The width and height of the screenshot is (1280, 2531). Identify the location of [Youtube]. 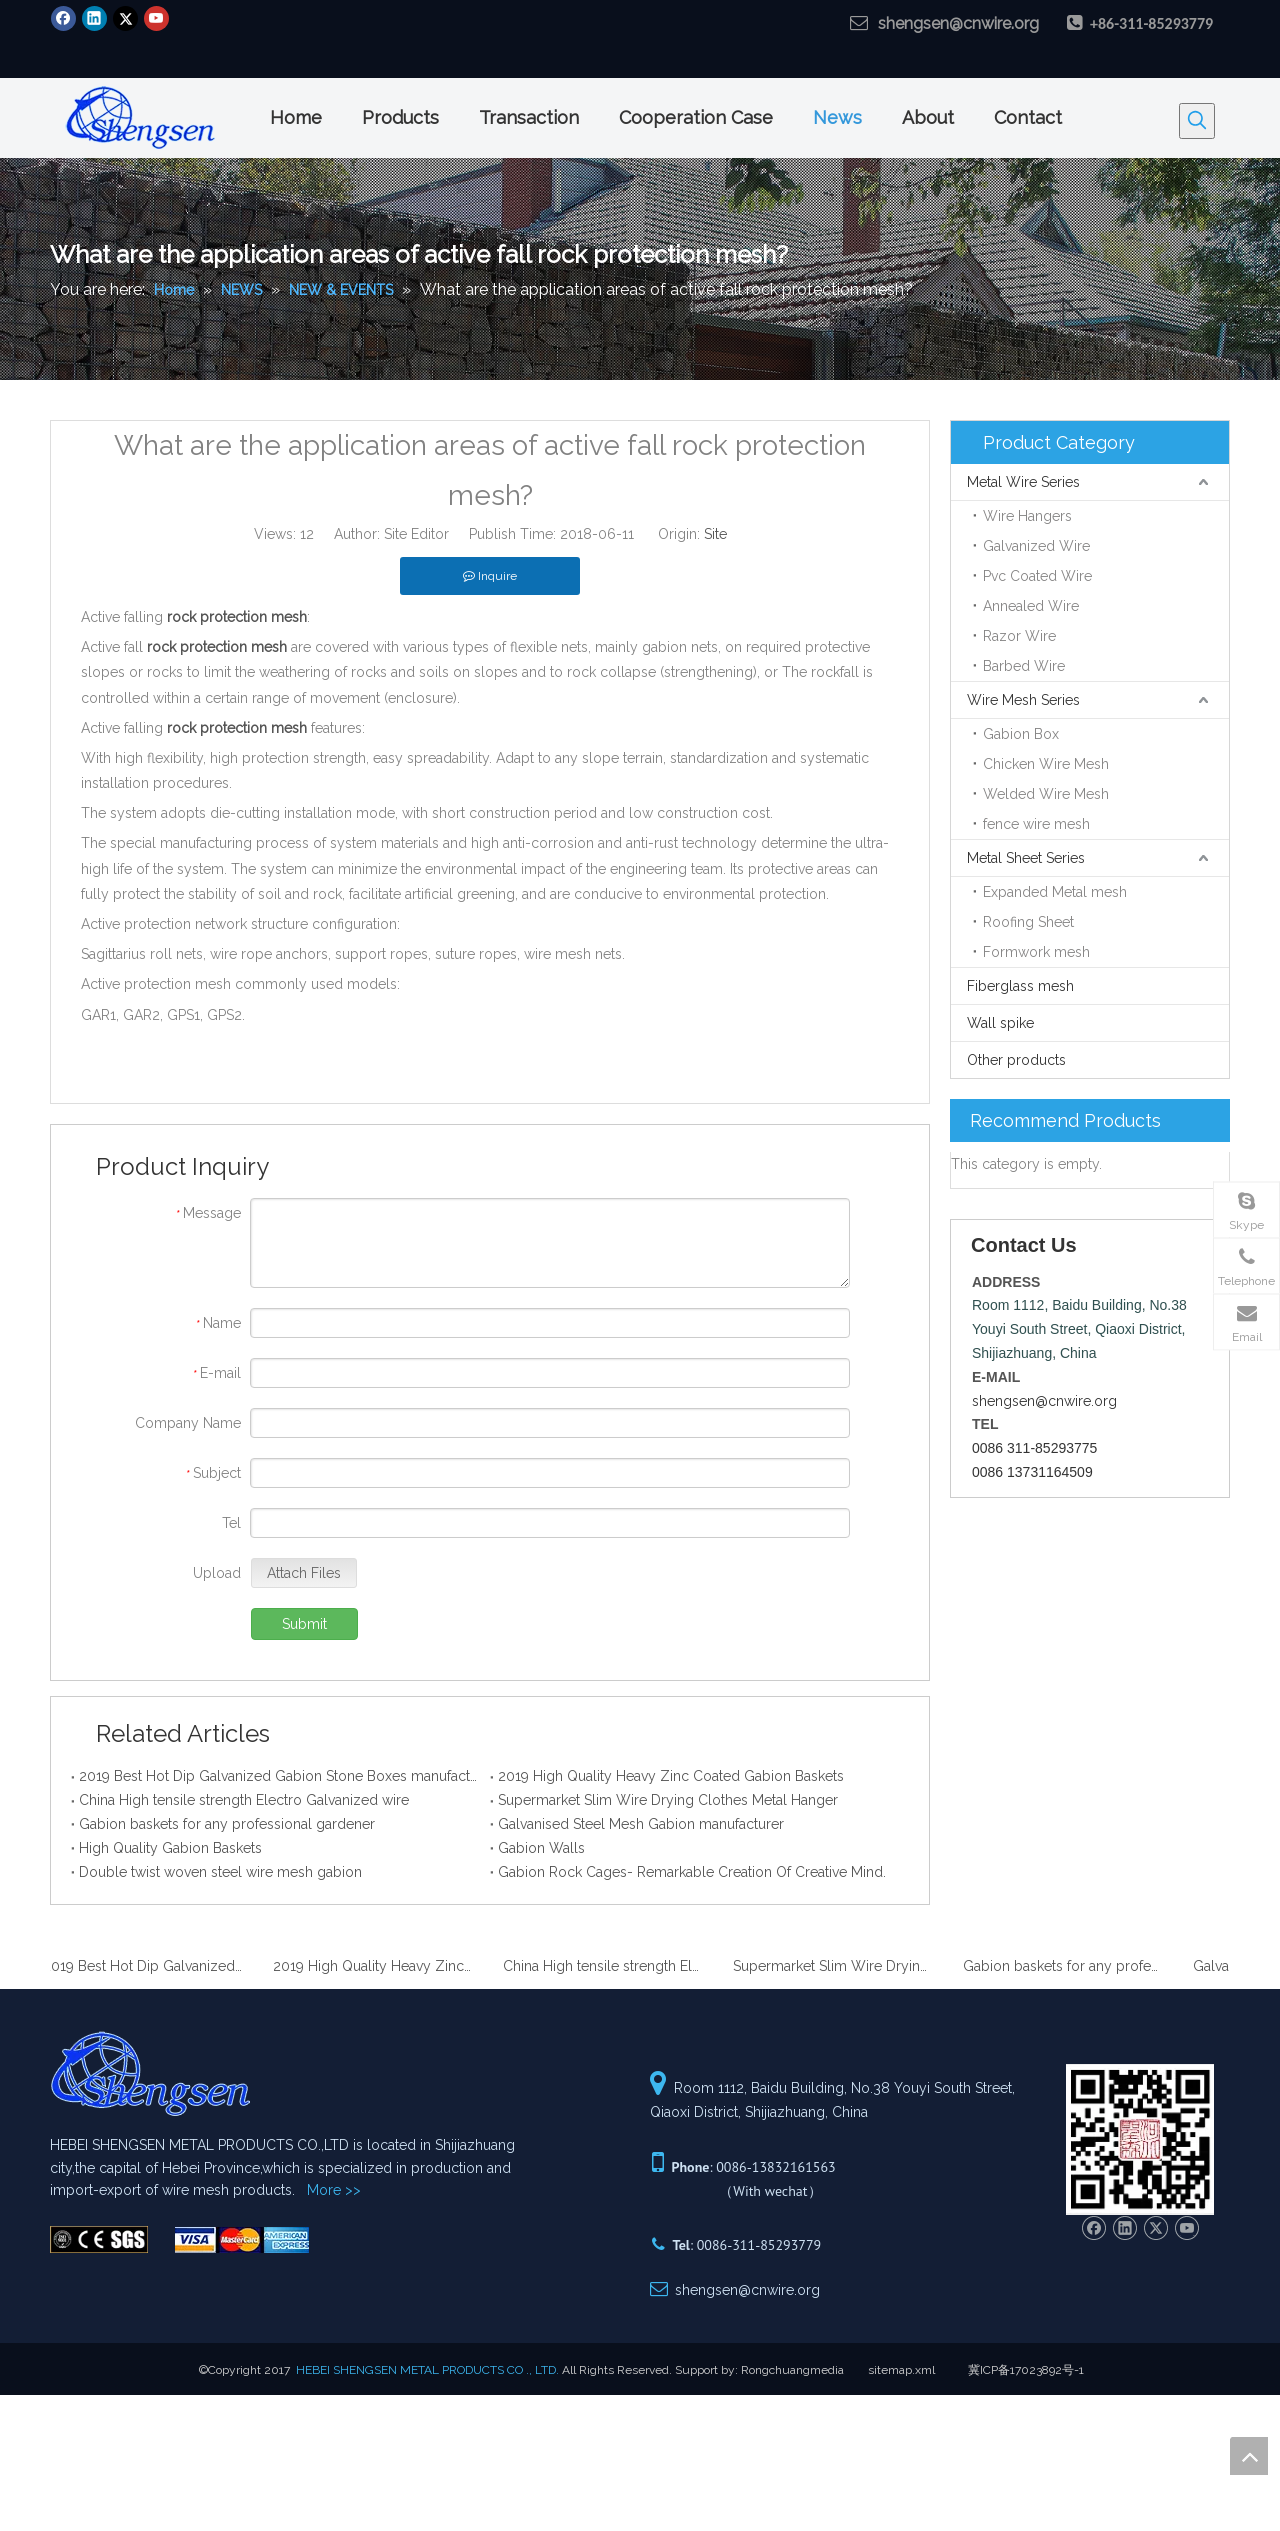
(156, 18).